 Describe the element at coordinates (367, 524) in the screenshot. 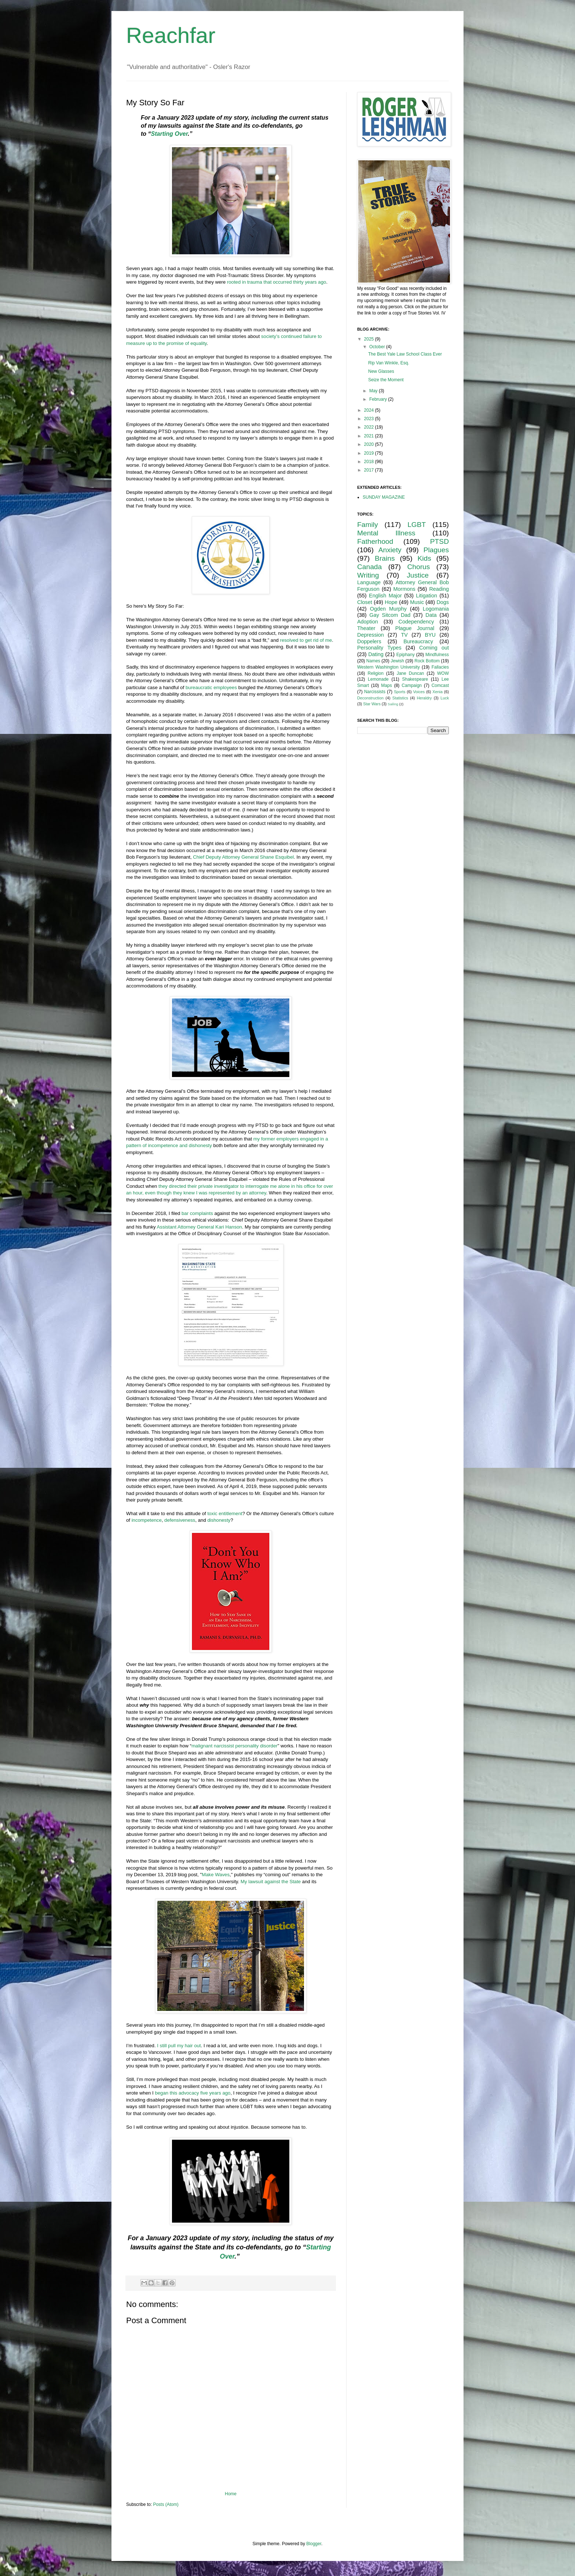

I see `Family` at that location.